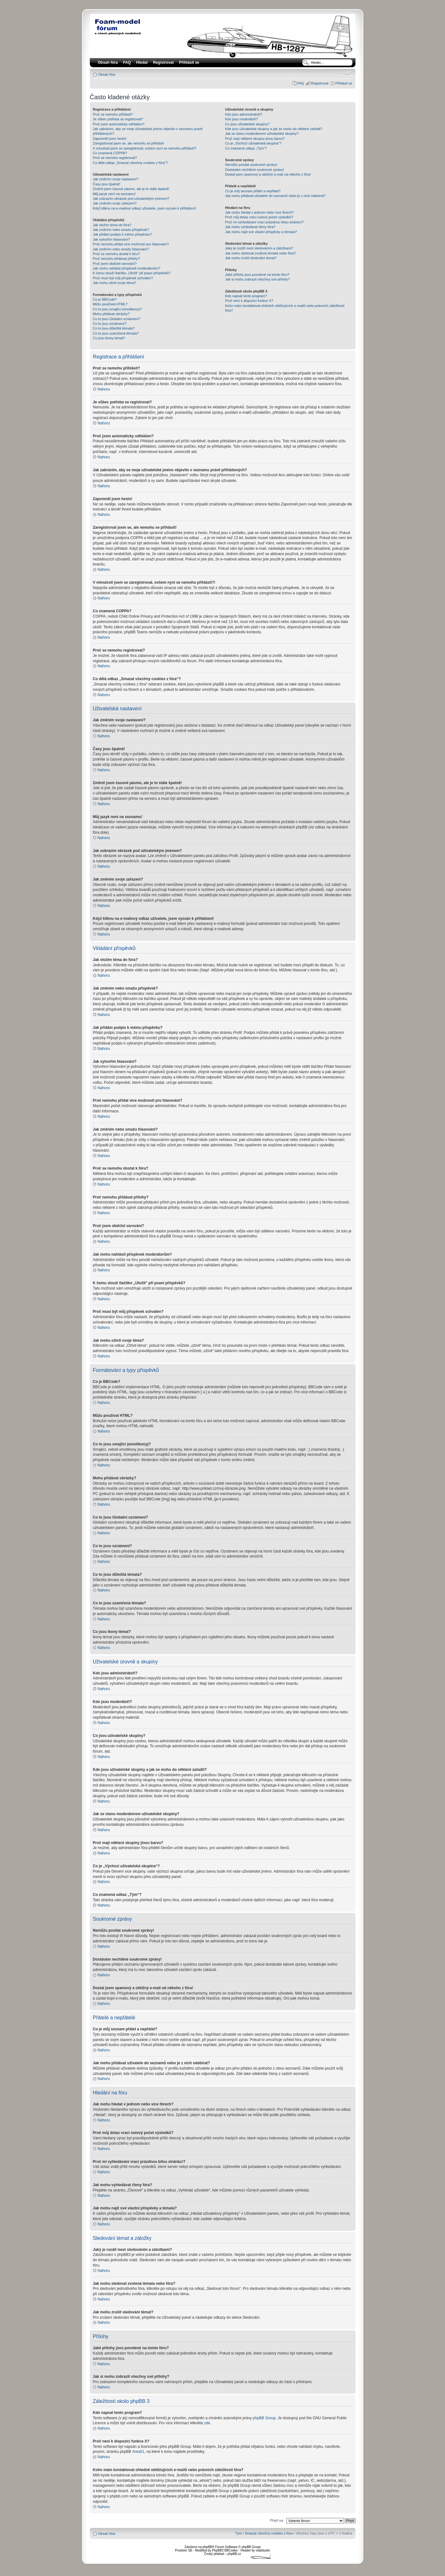  I want to click on Proč můj dotaz vrací nulový počet výsledků?, so click(259, 217).